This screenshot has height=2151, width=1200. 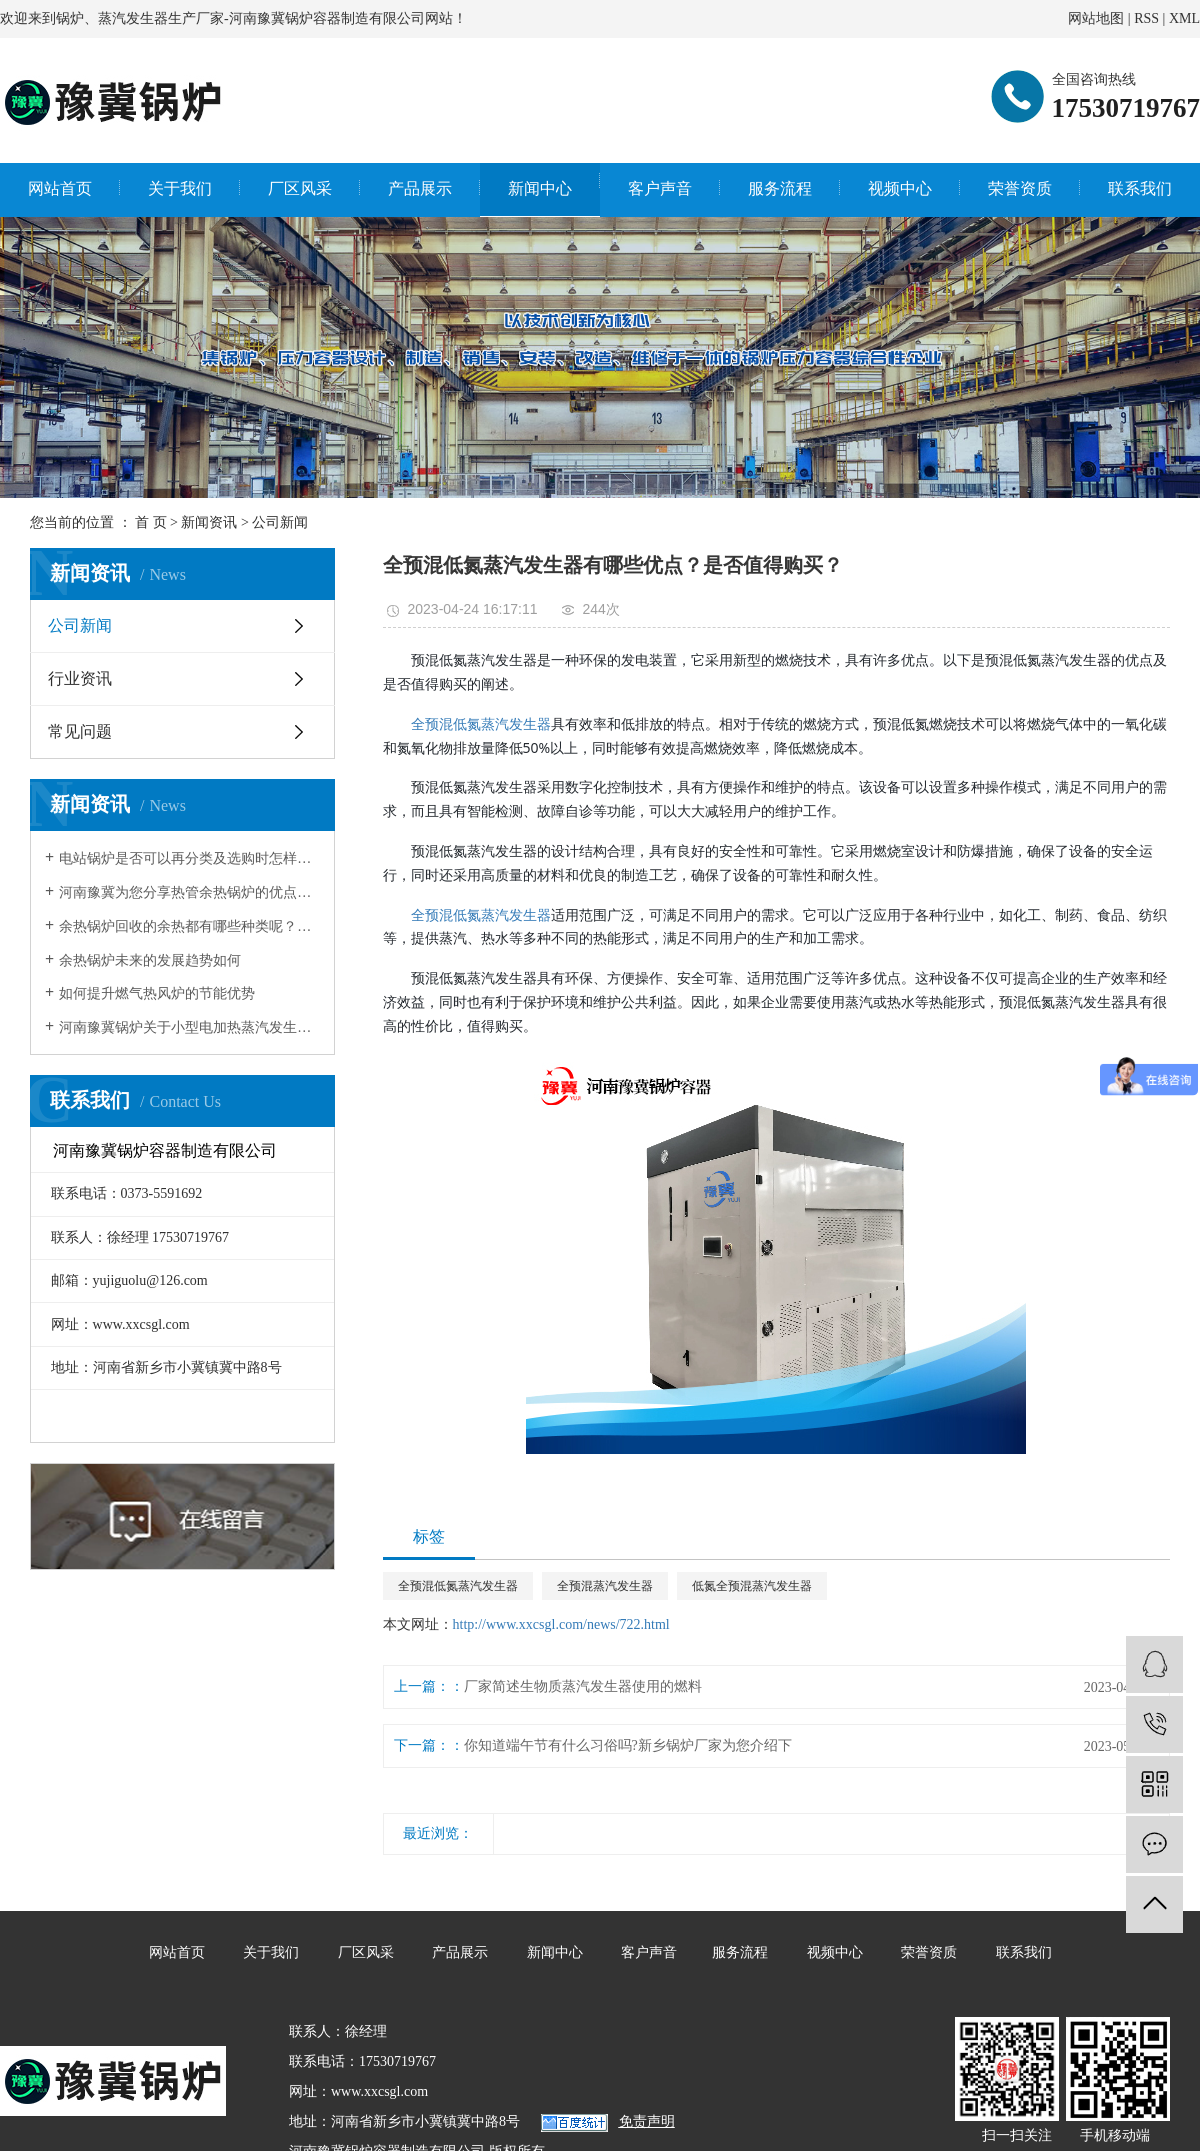 What do you see at coordinates (660, 188) in the screenshot?
I see `客户声音` at bounding box center [660, 188].